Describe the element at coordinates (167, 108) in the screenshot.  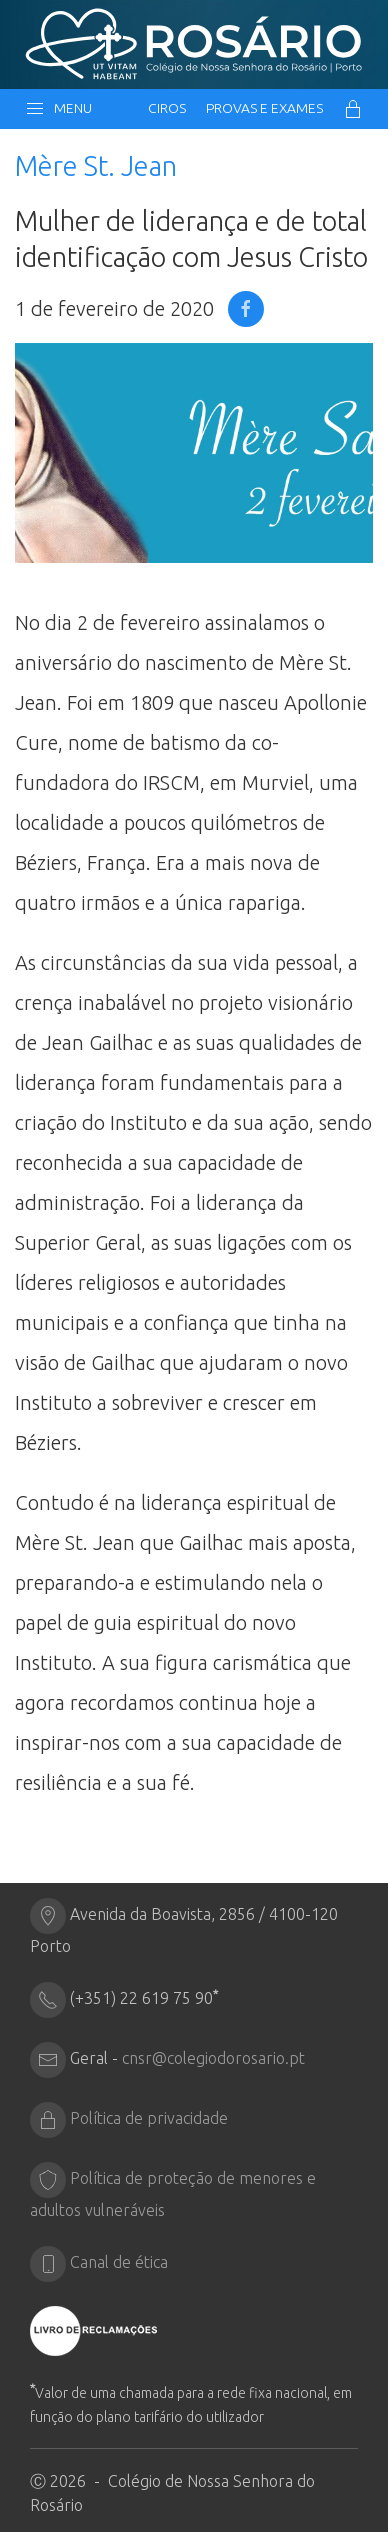
I see `CIRos` at that location.